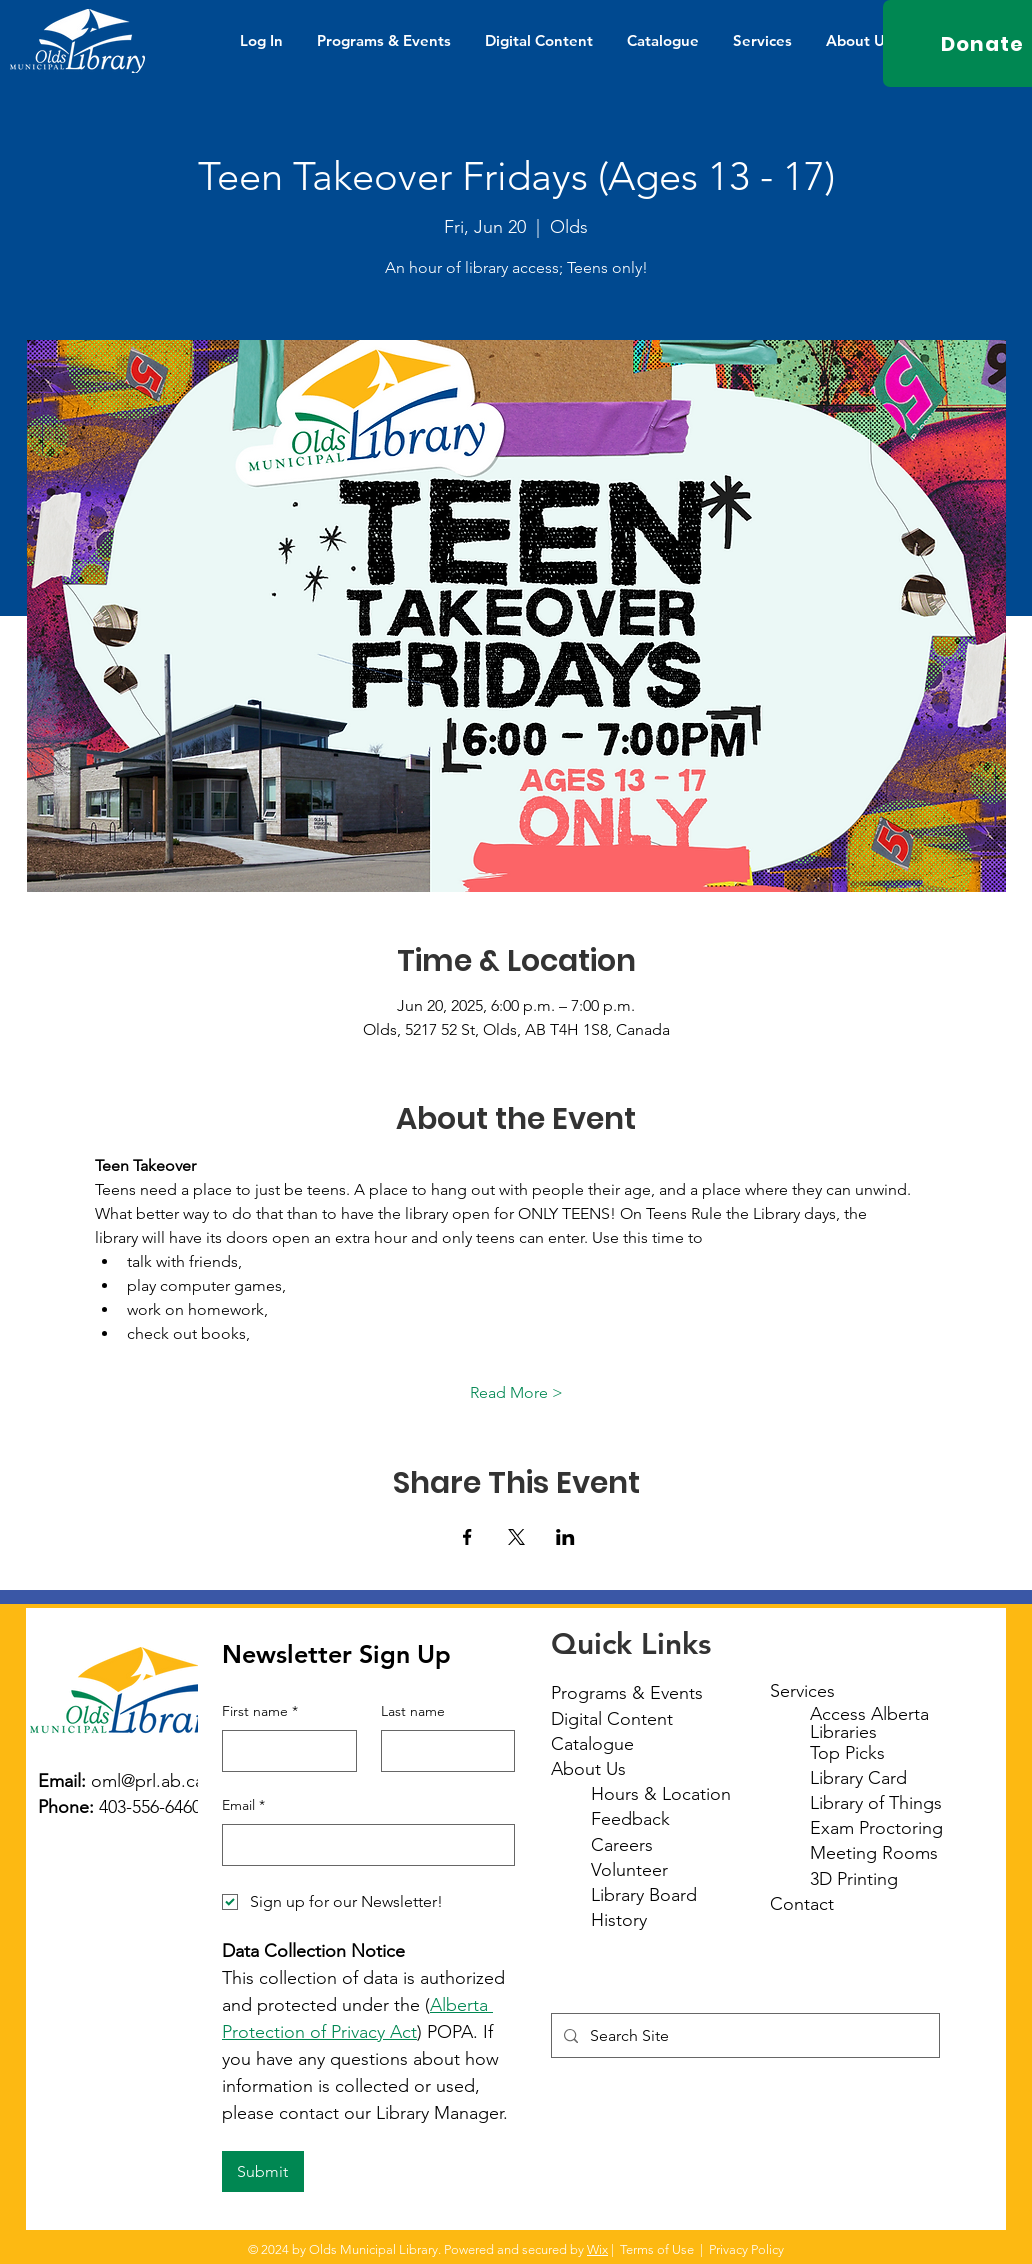 The image size is (1032, 2264). Describe the element at coordinates (612, 1719) in the screenshot. I see `Digital Content` at that location.